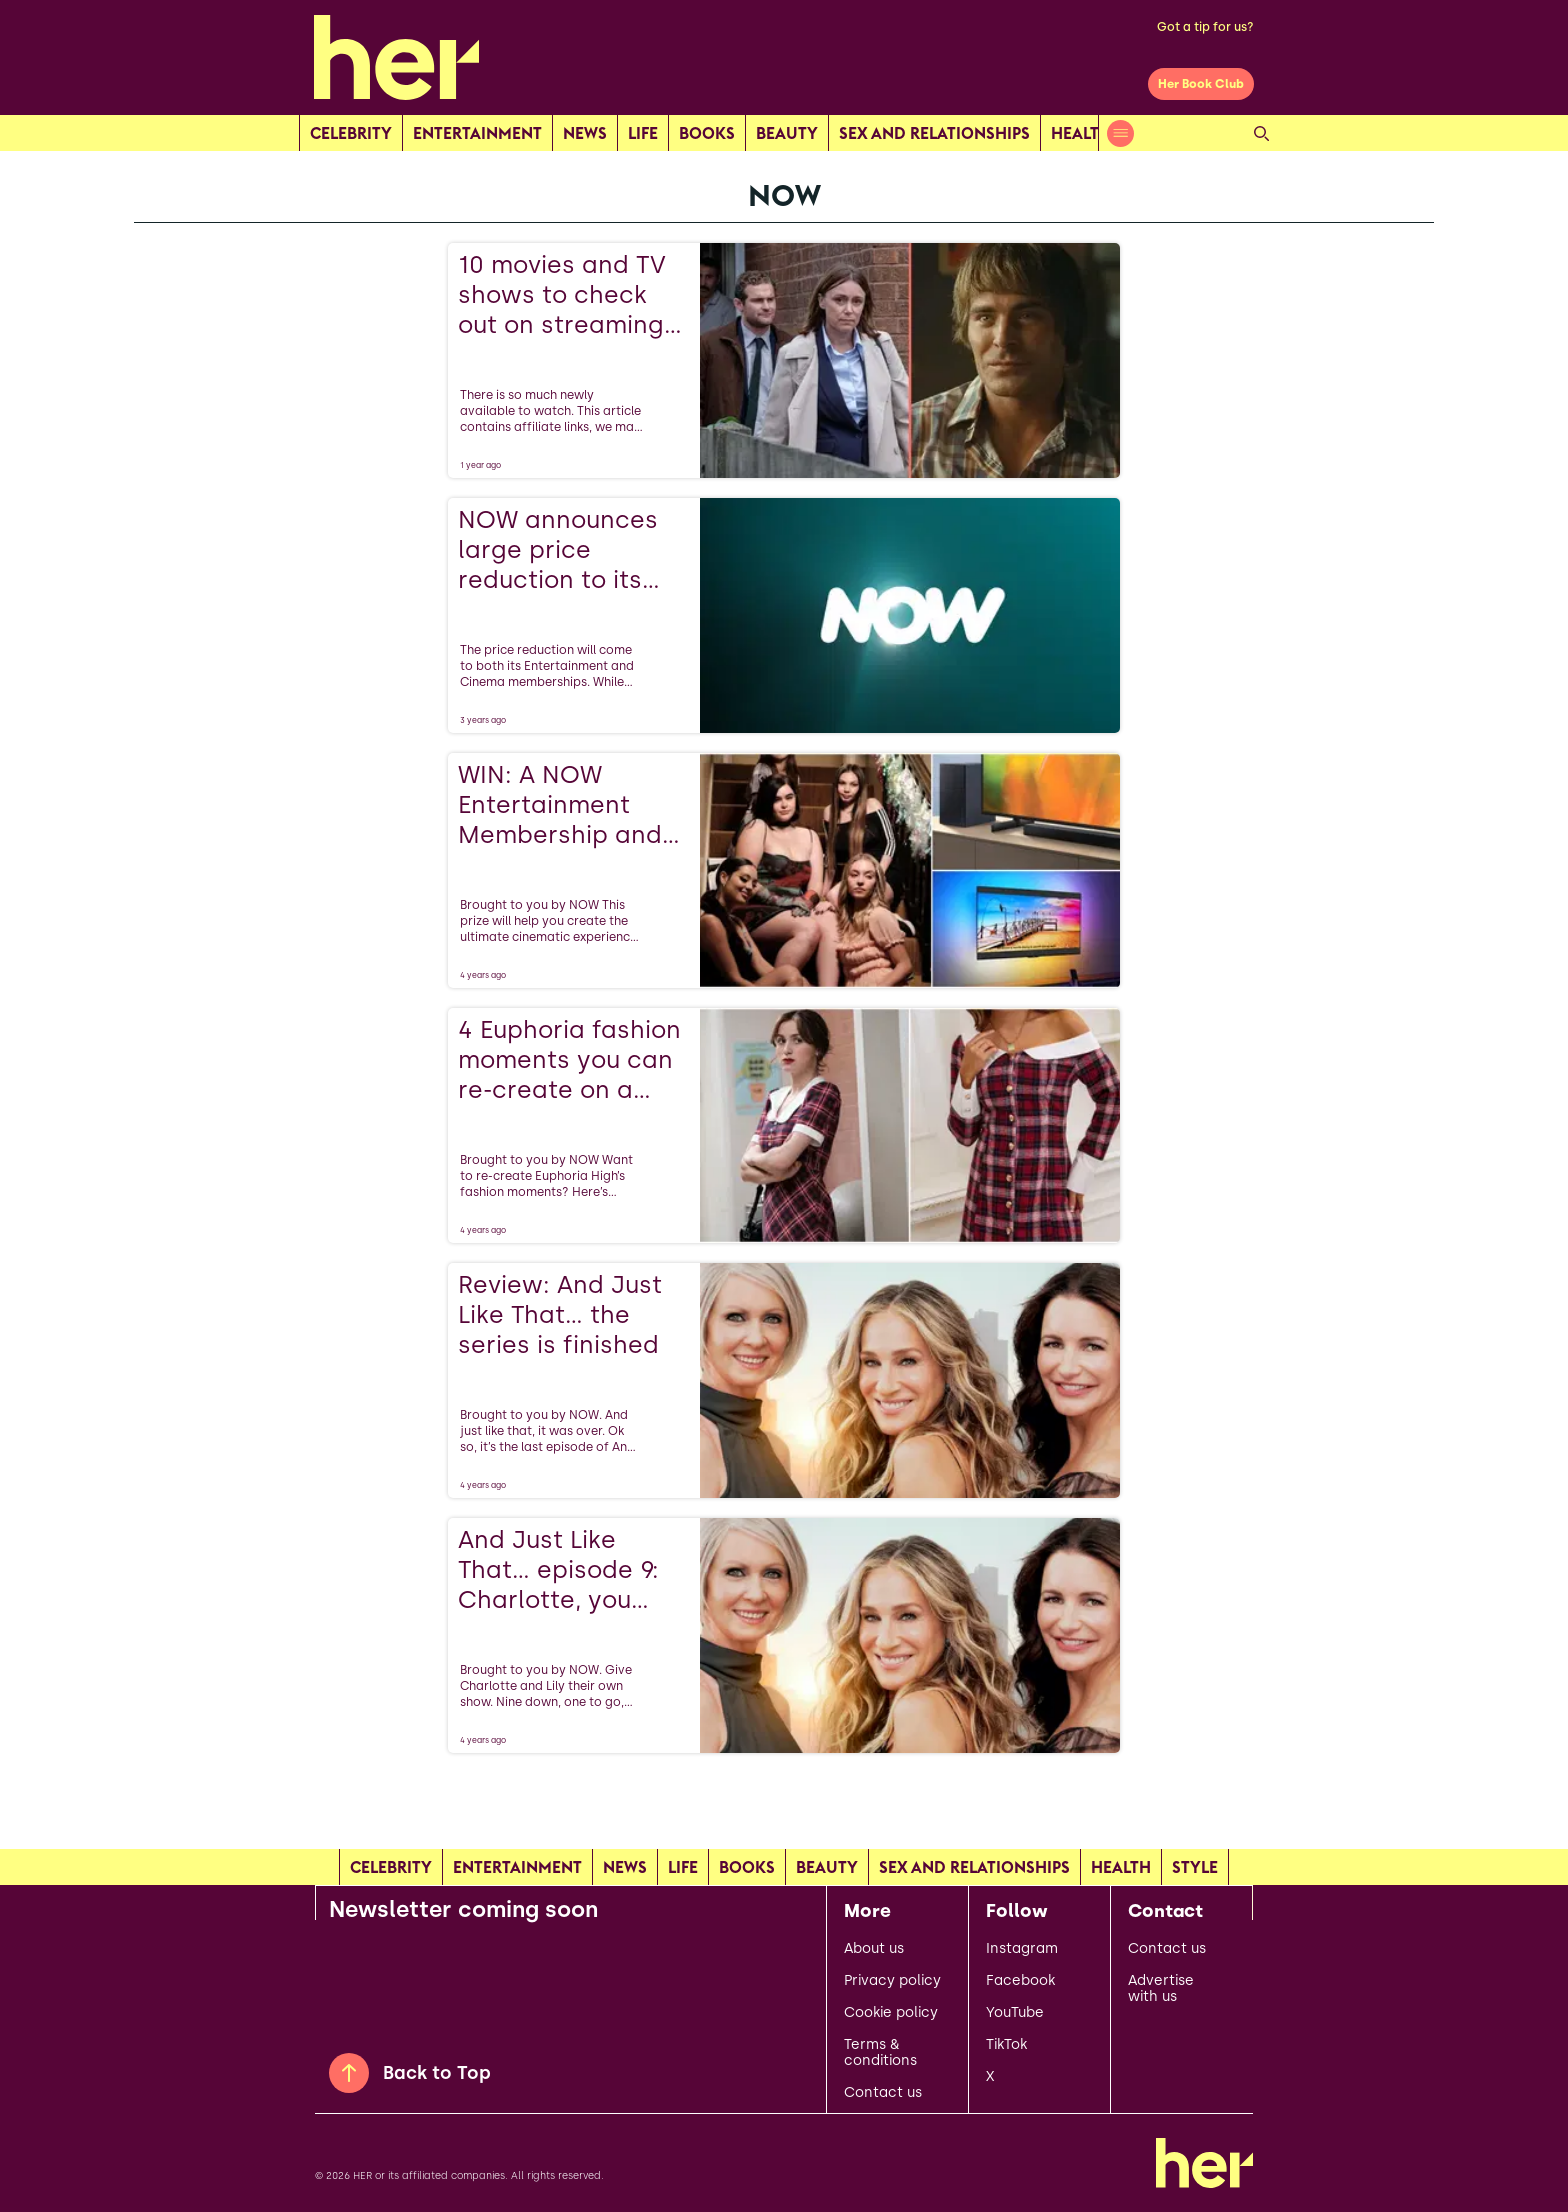 This screenshot has width=1568, height=2212. Describe the element at coordinates (585, 133) in the screenshot. I see `news` at that location.